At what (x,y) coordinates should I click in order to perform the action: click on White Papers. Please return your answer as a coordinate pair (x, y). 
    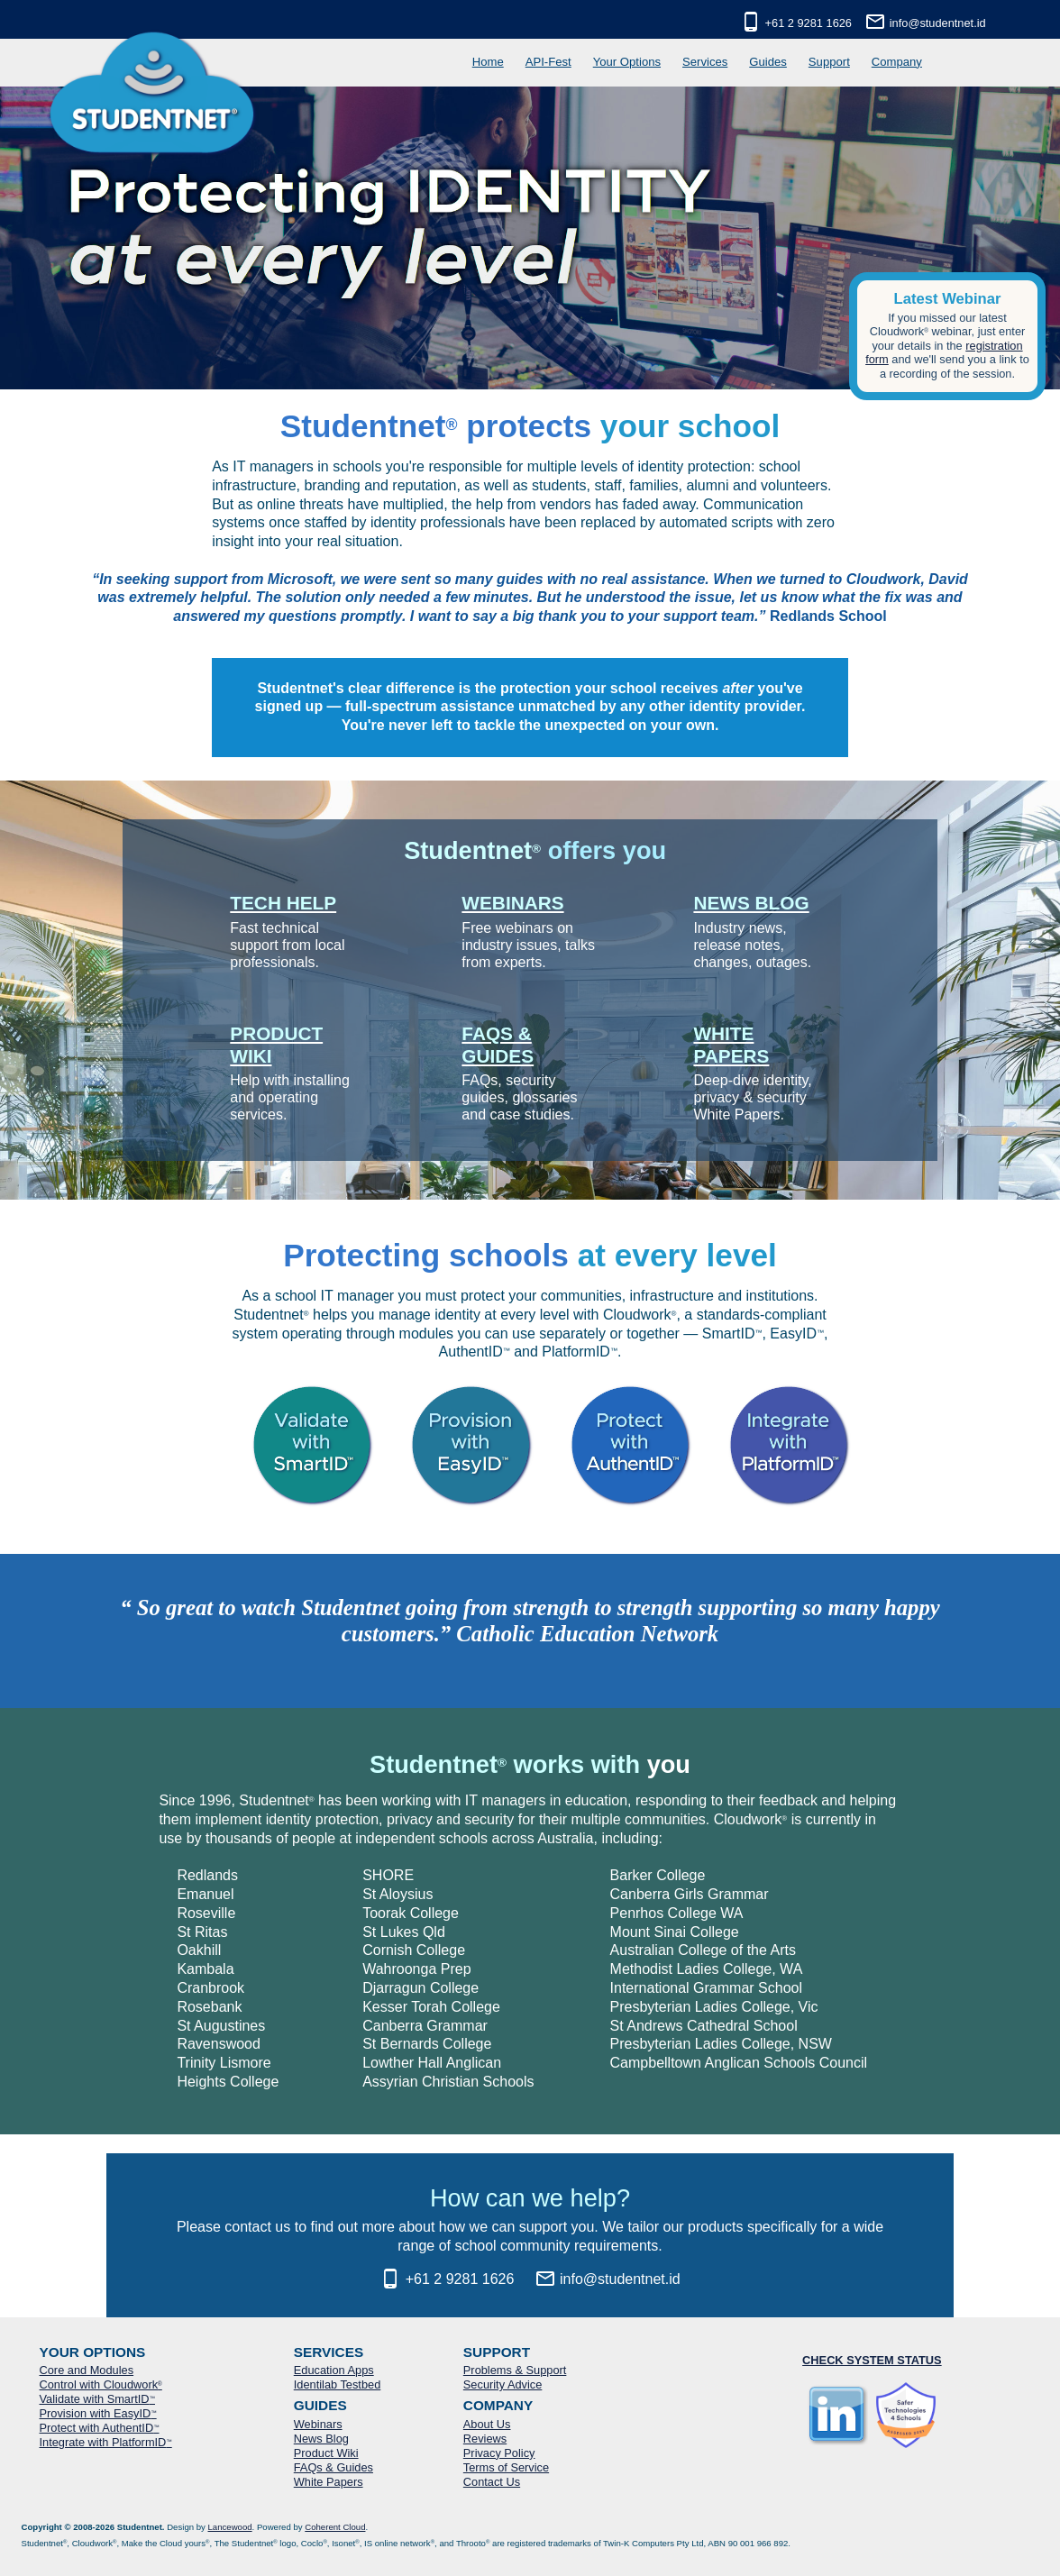
    Looking at the image, I should click on (328, 2482).